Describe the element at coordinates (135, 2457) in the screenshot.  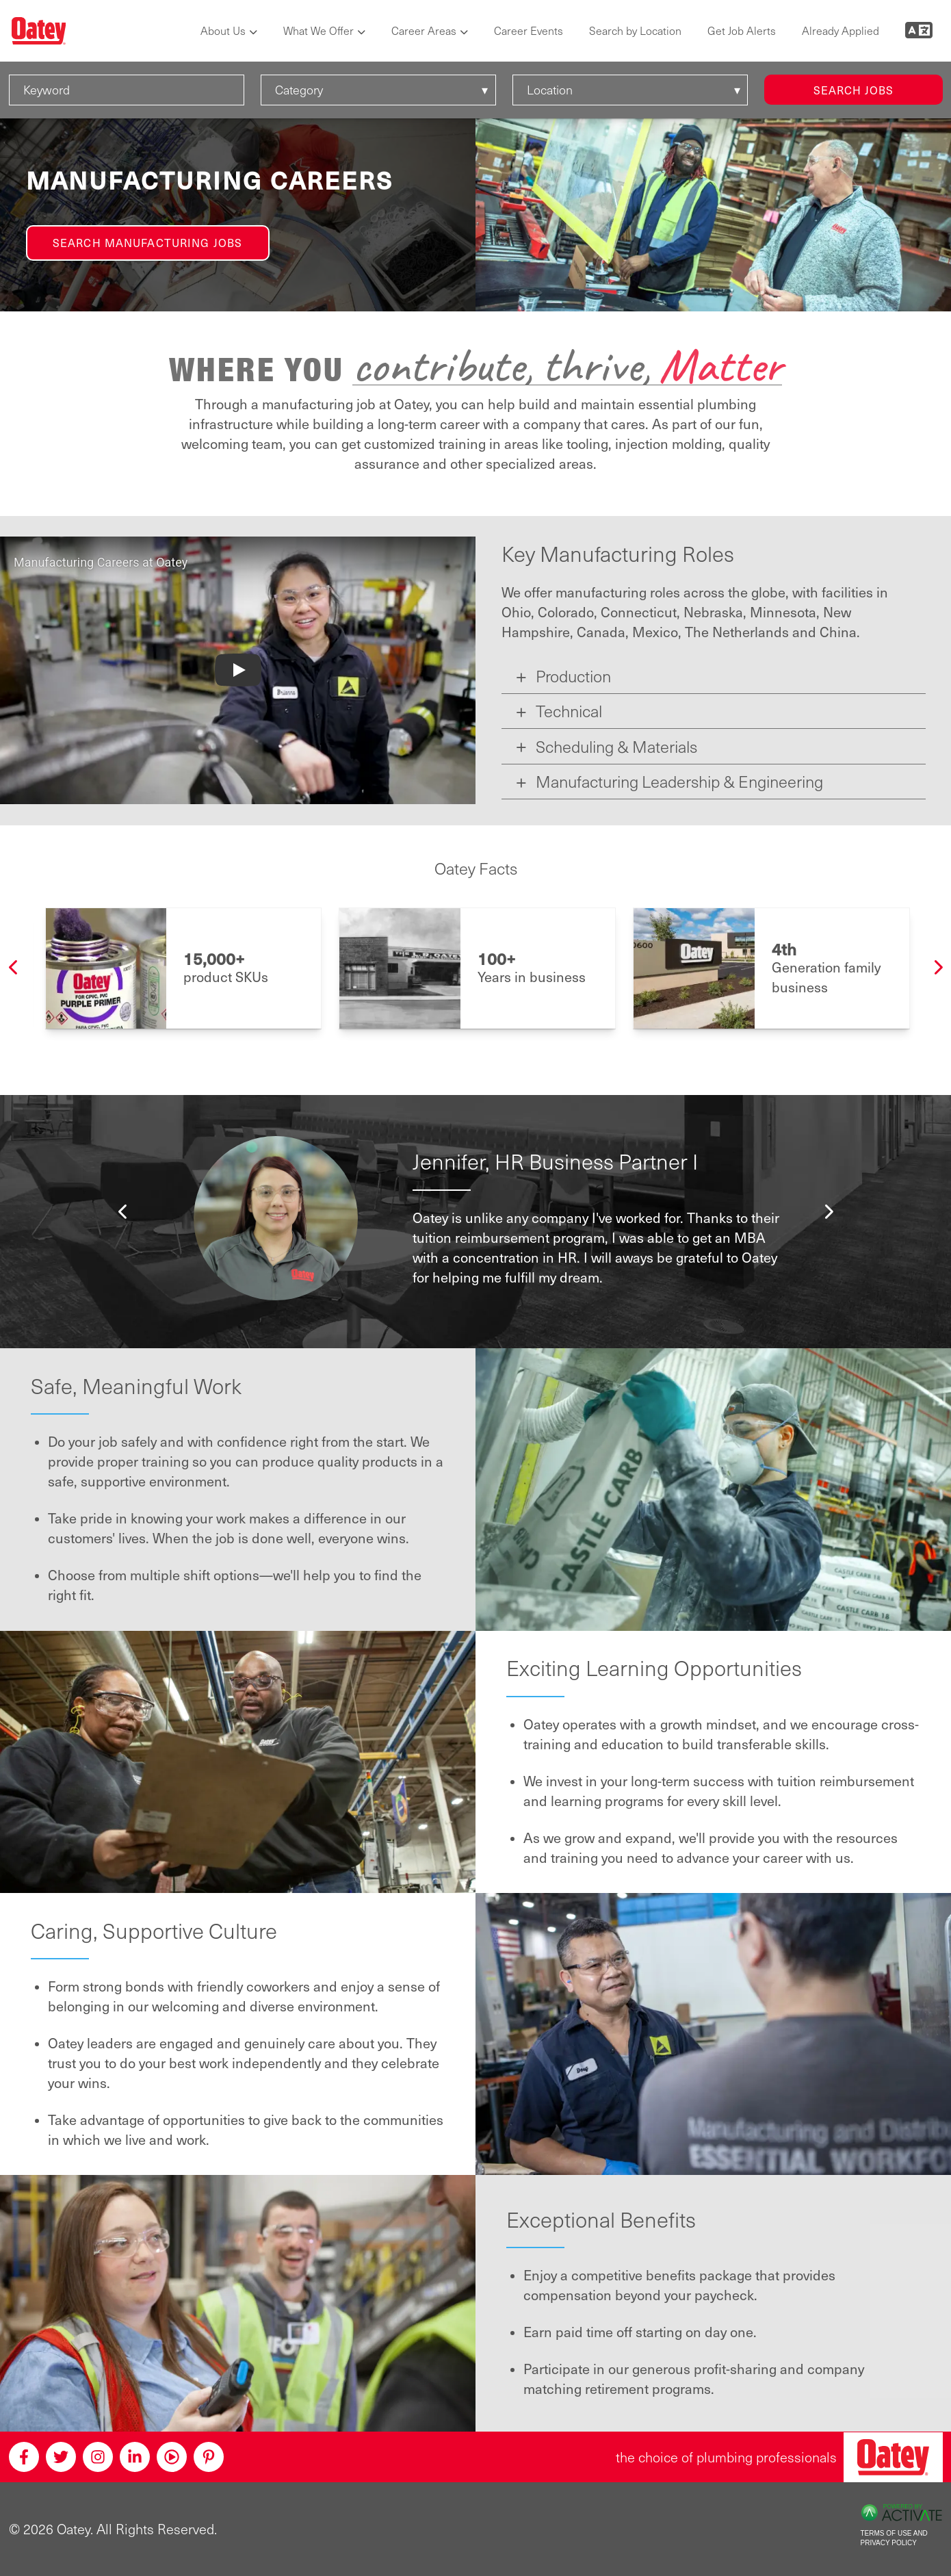
I see `[Linkedin]` at that location.